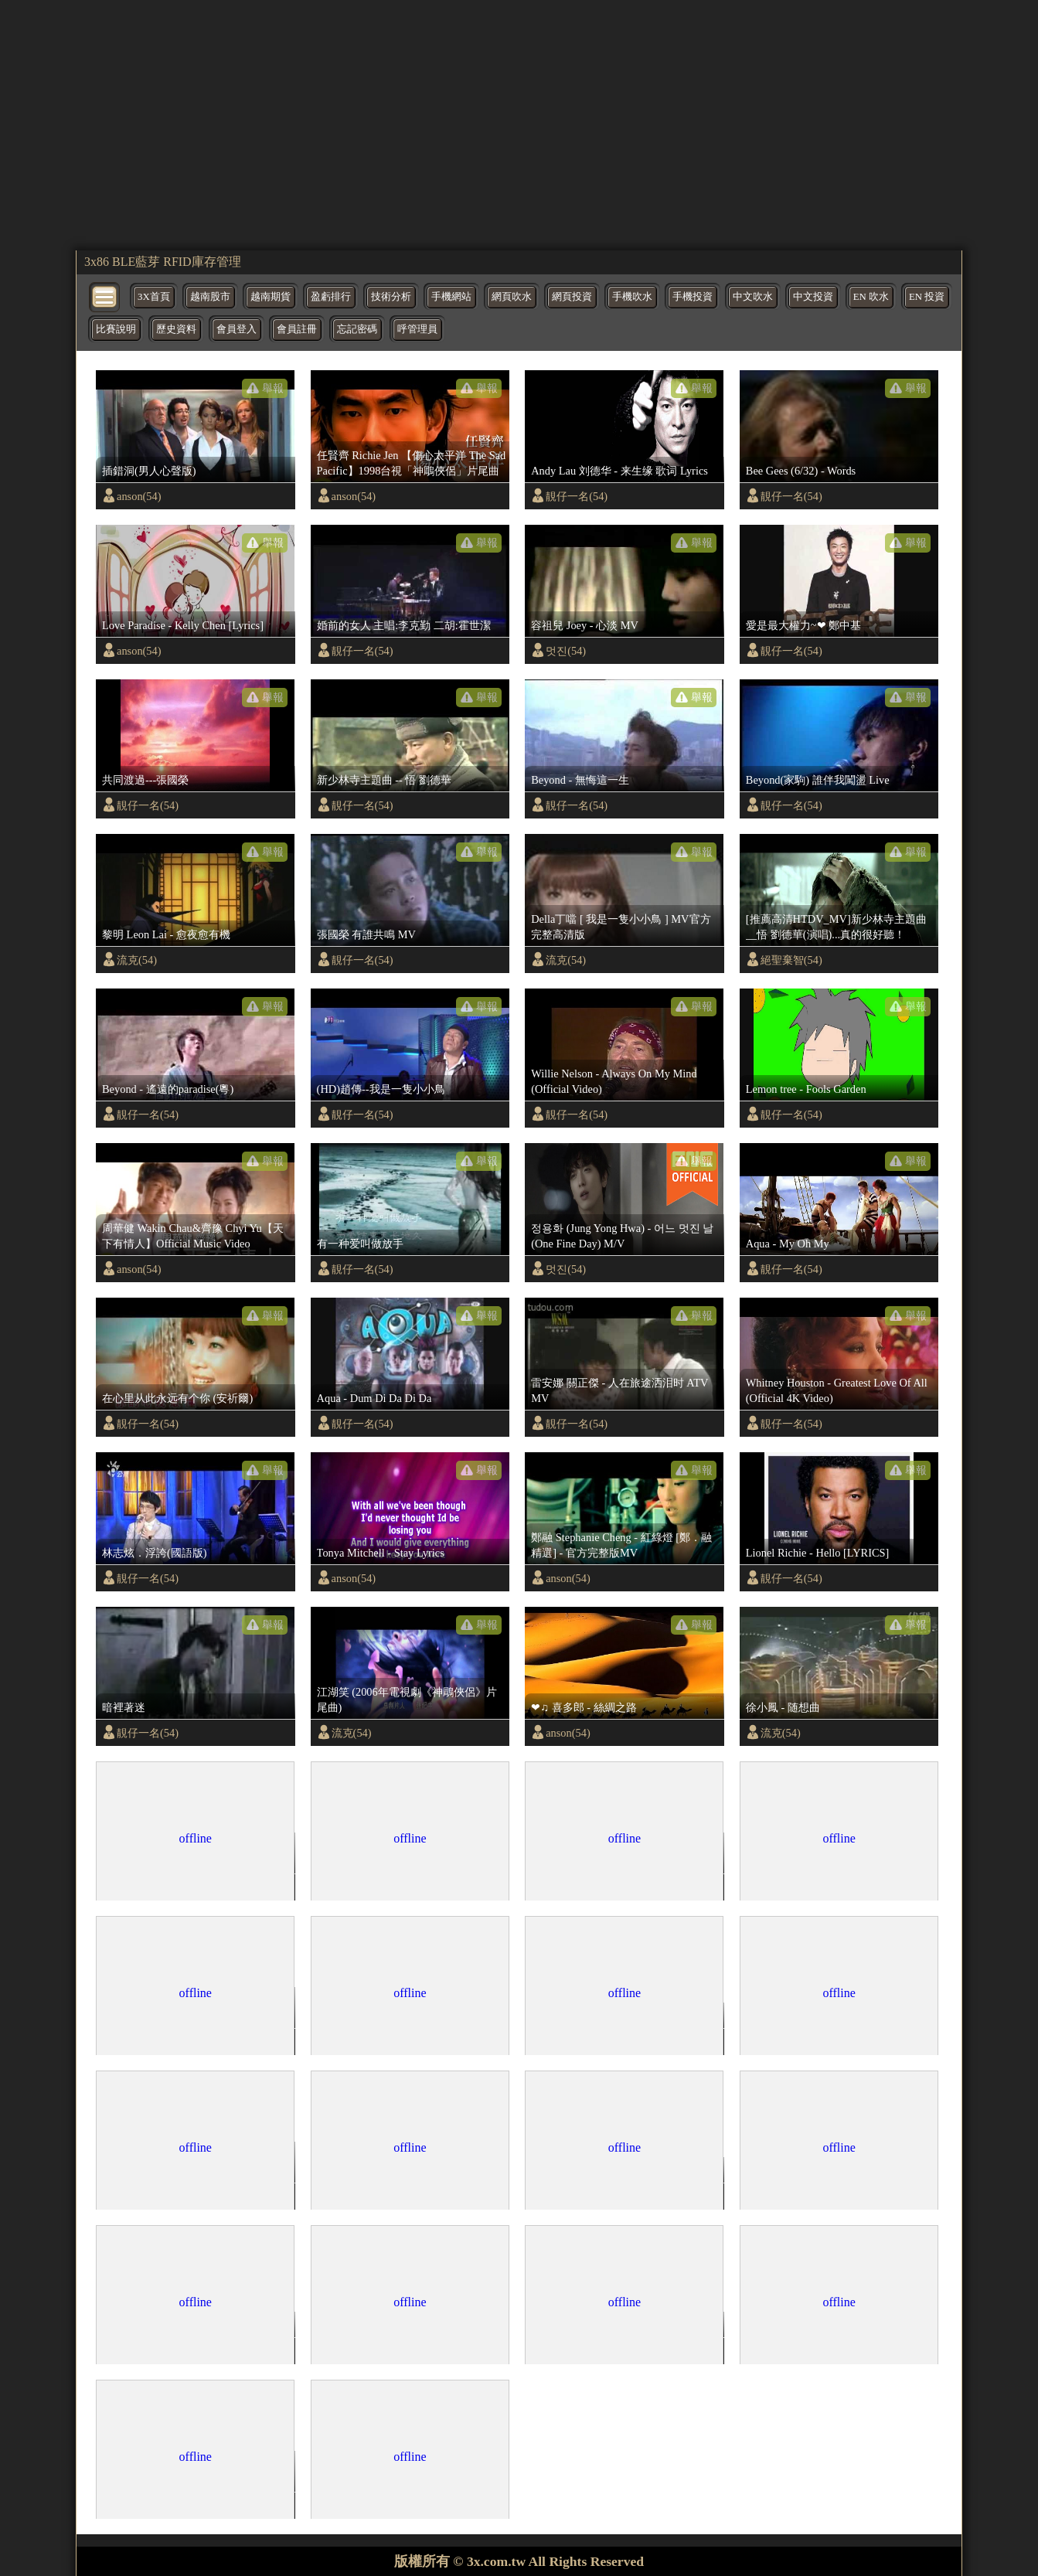  What do you see at coordinates (620, 927) in the screenshot?
I see `Della丁噹 [ 我是一隻小小鳥 ] MV官方完整高清版` at bounding box center [620, 927].